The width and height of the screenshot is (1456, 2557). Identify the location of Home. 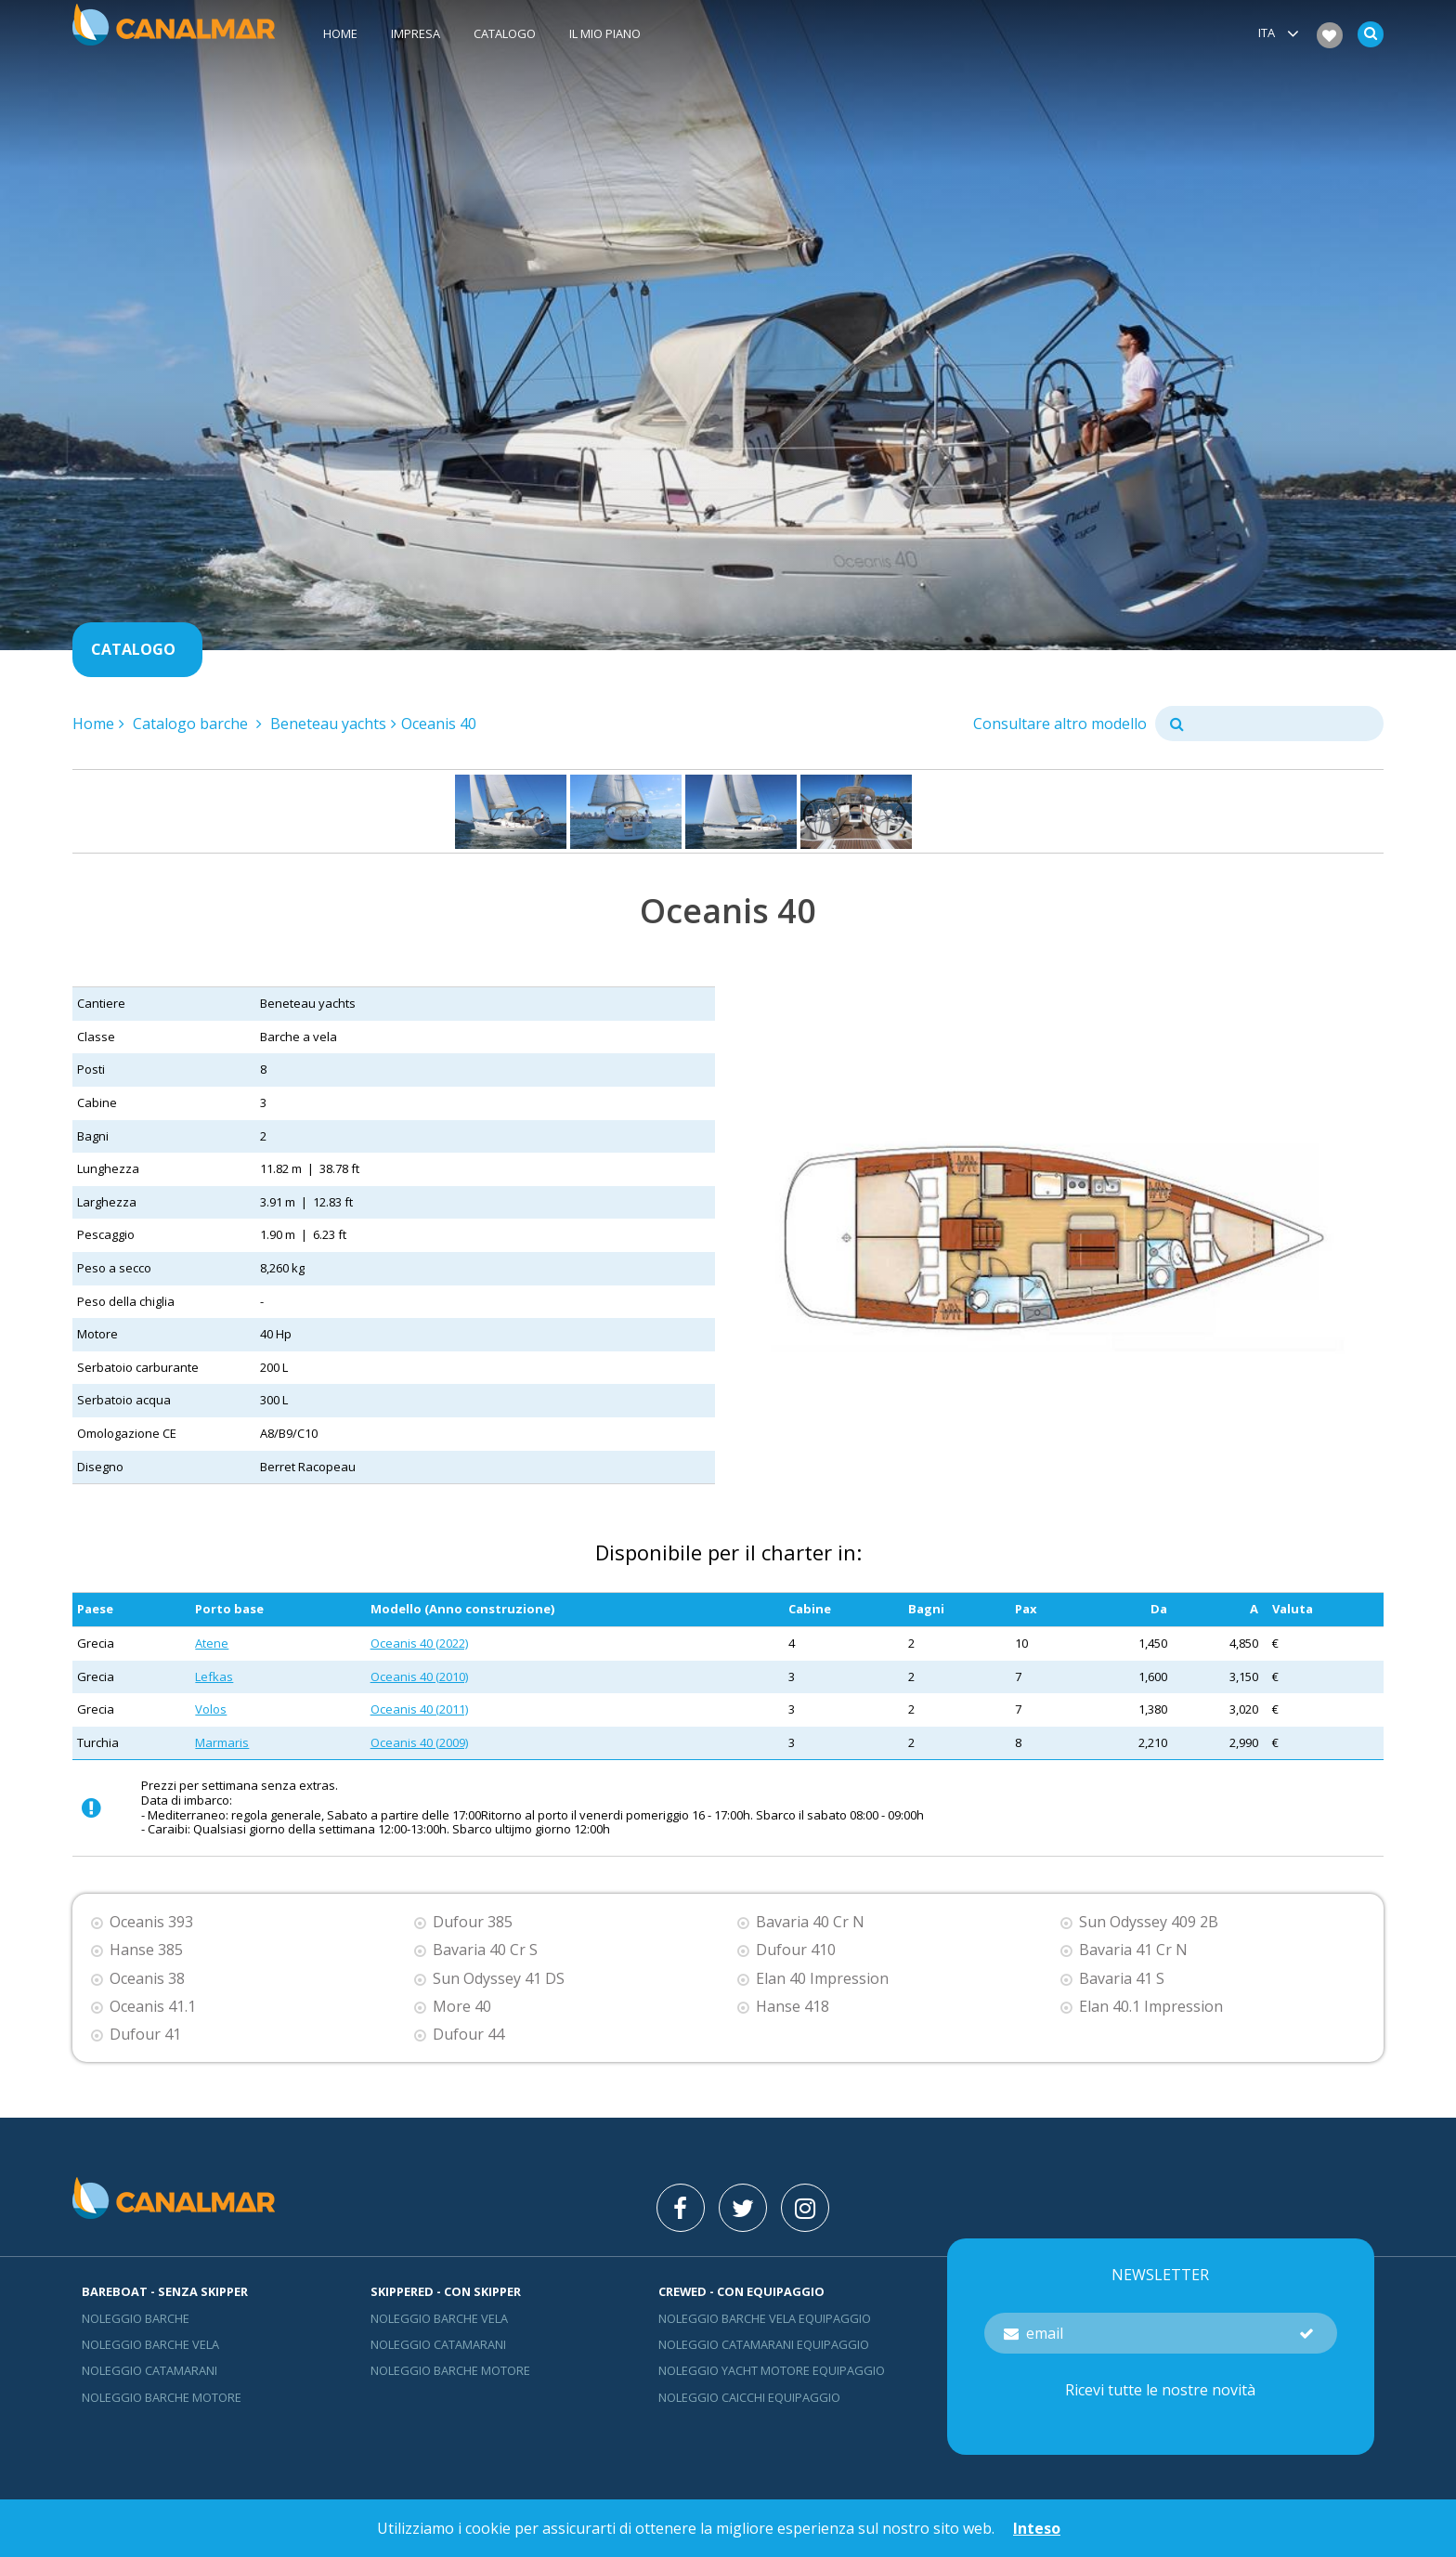
(340, 34).